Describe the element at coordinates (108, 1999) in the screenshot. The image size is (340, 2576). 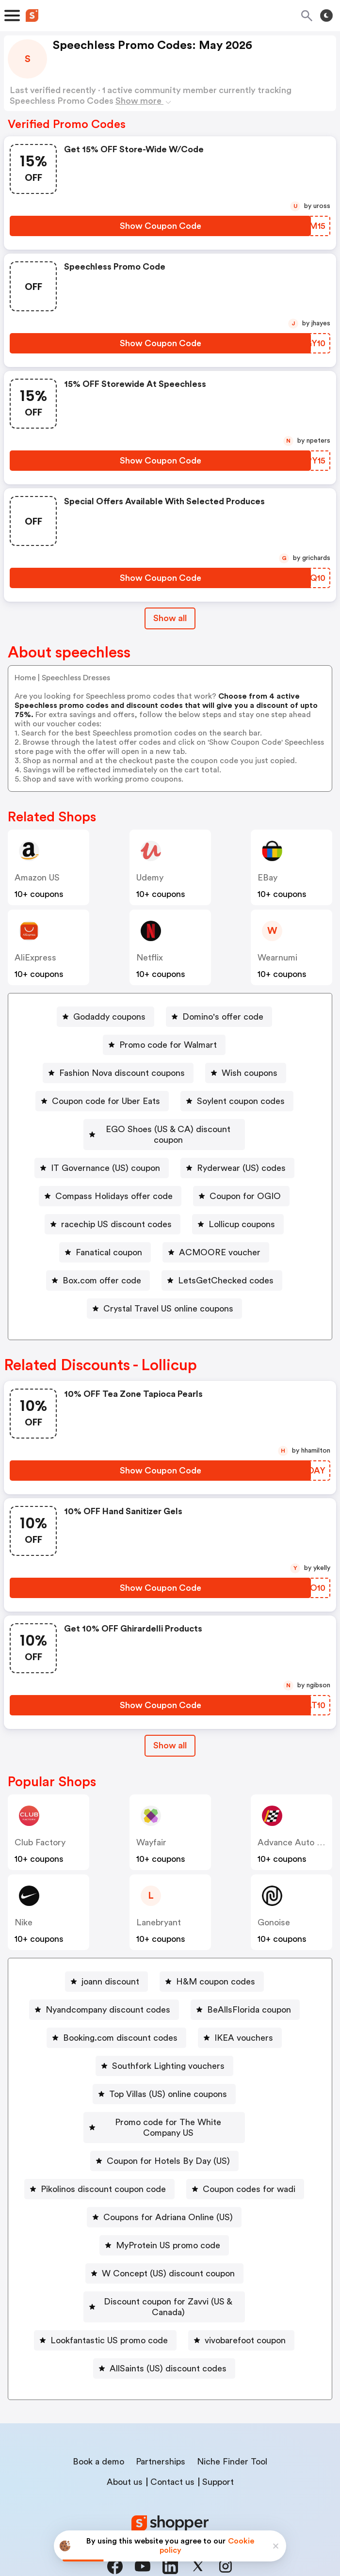
I see `Nyandcompany discount codes` at that location.